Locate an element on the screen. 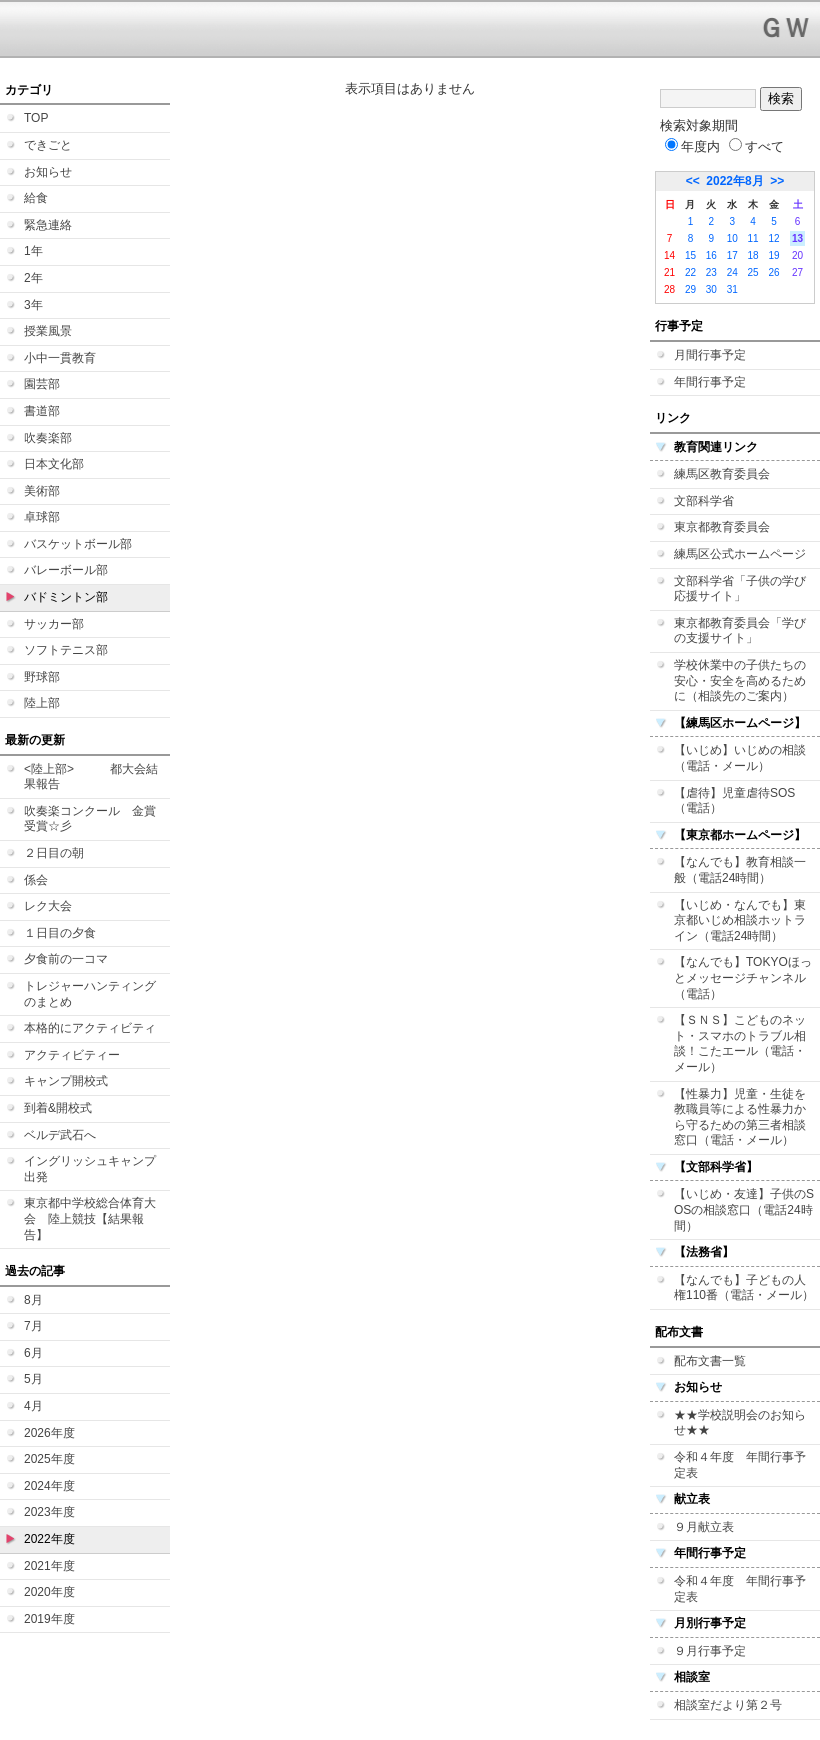 The width and height of the screenshot is (820, 1740). 【虐待】児童虐待SOS（電話） is located at coordinates (734, 801).